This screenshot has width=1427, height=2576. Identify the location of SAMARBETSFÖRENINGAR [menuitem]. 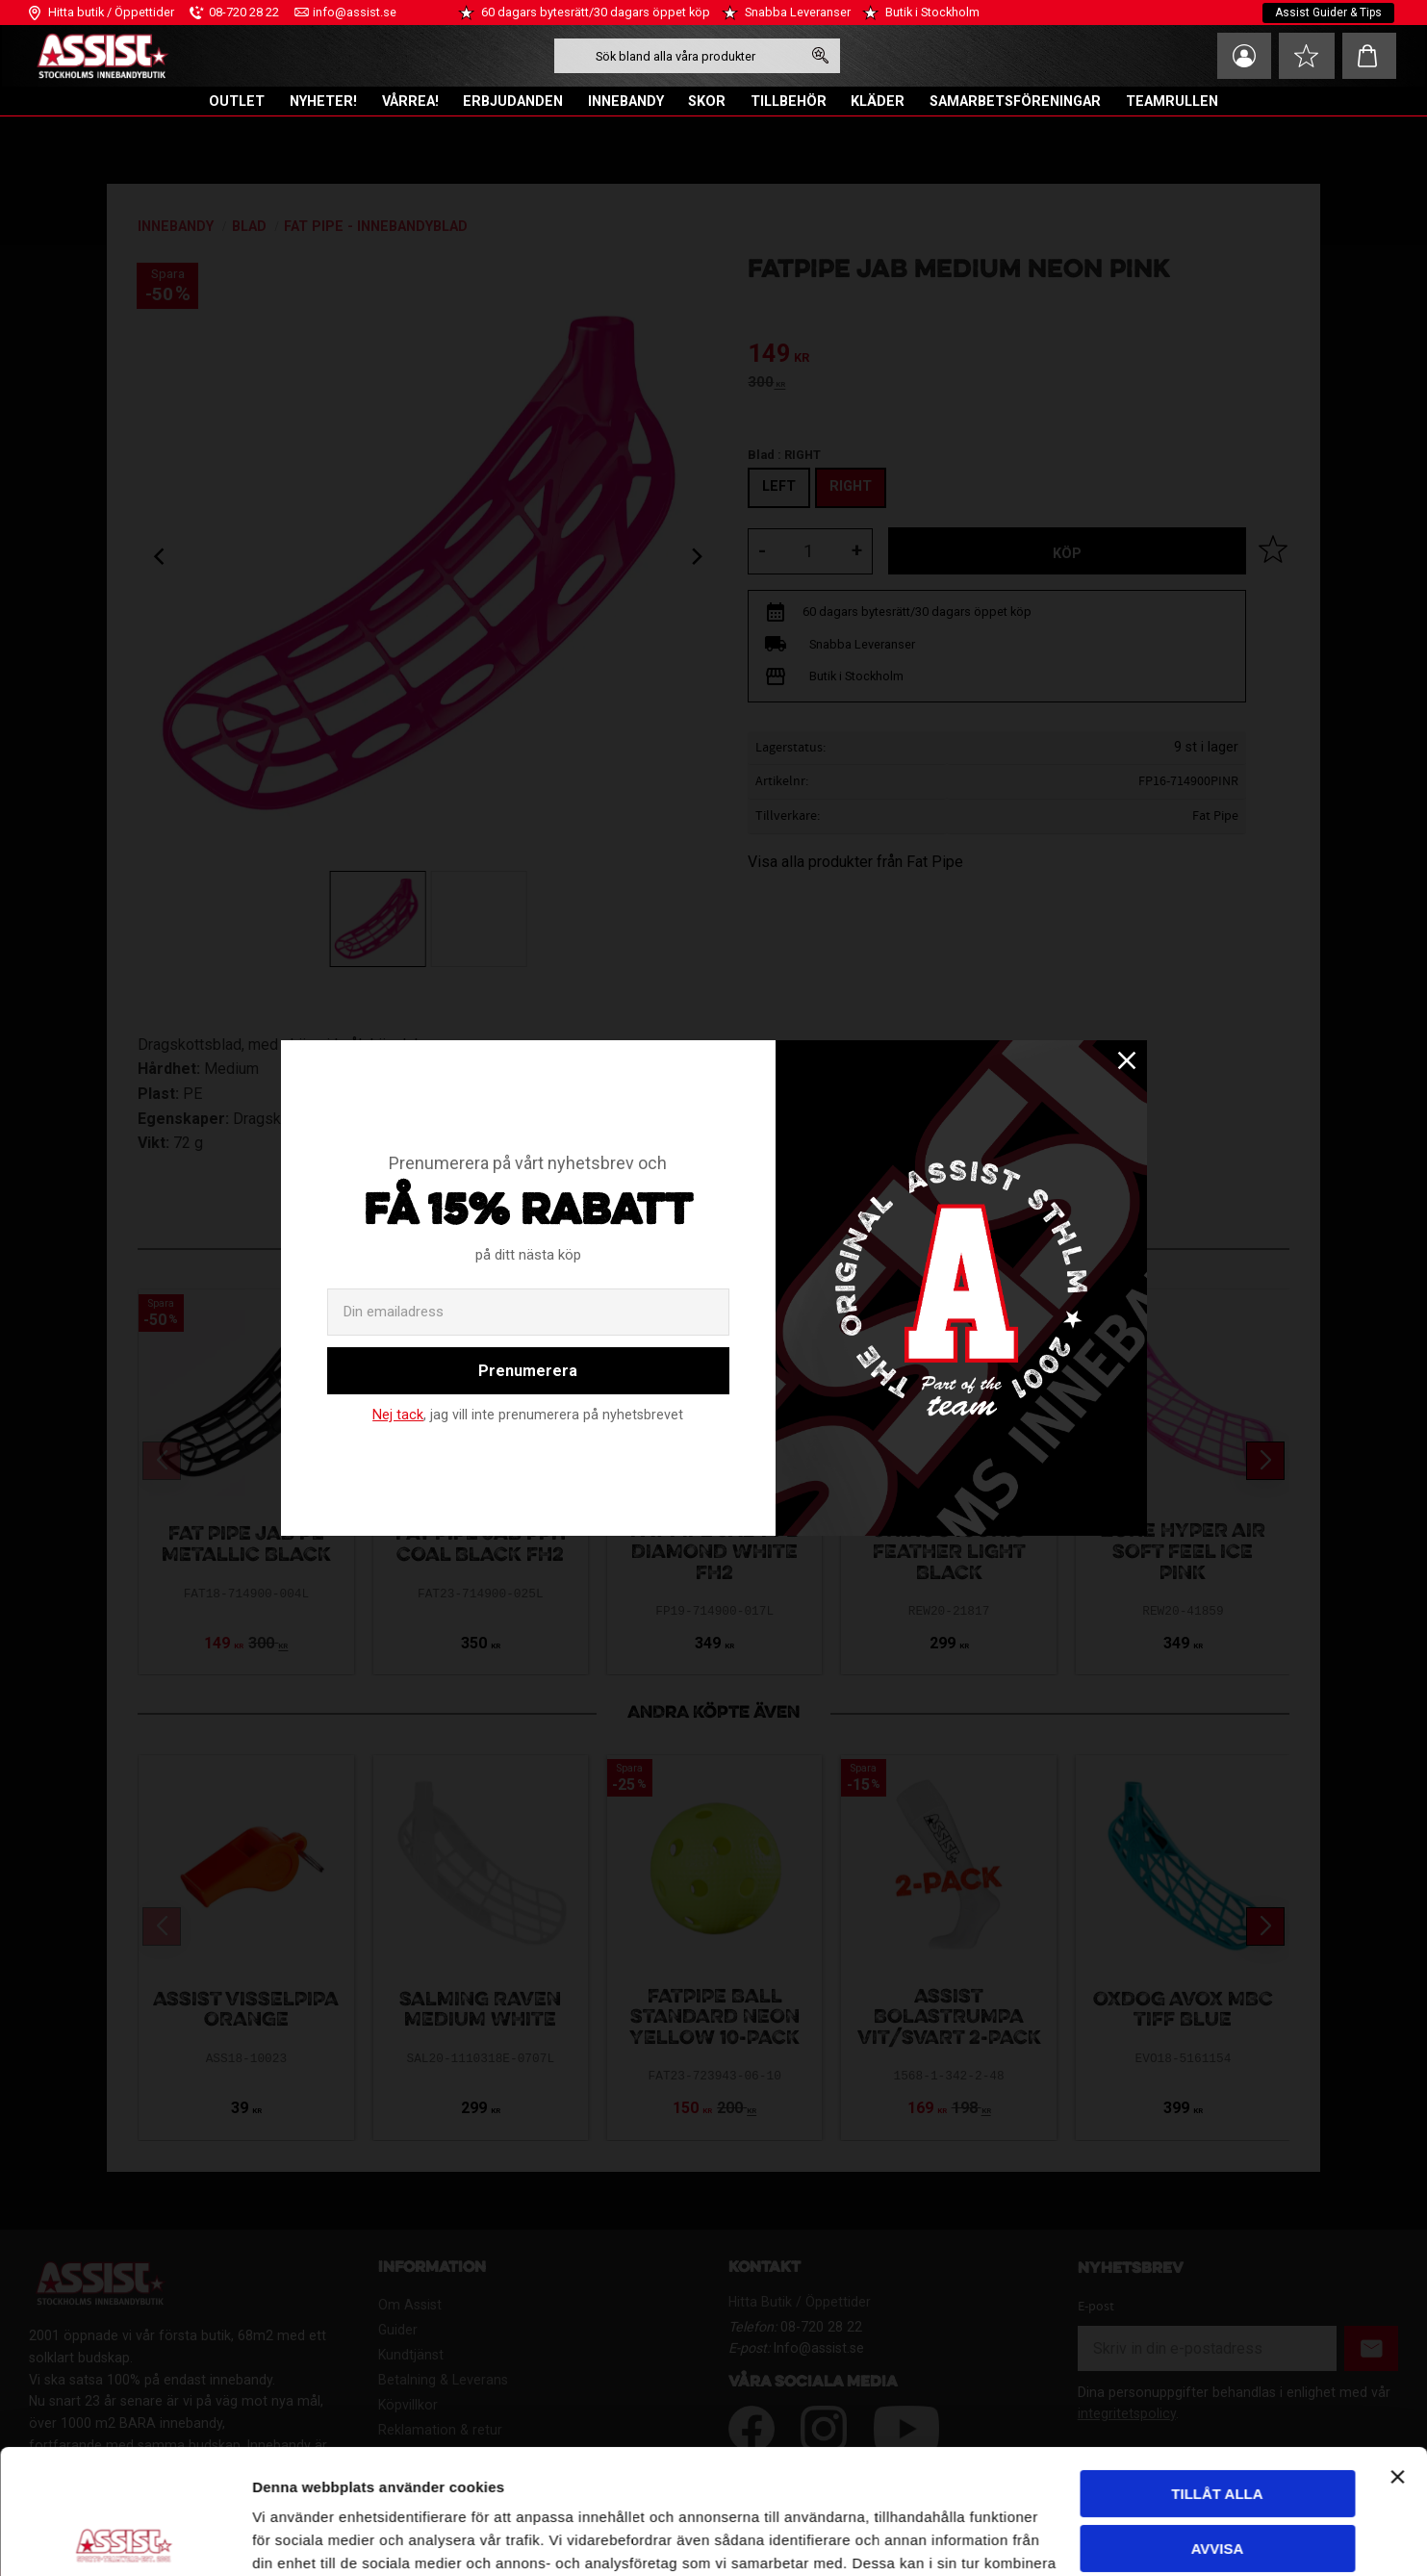
(1015, 101).